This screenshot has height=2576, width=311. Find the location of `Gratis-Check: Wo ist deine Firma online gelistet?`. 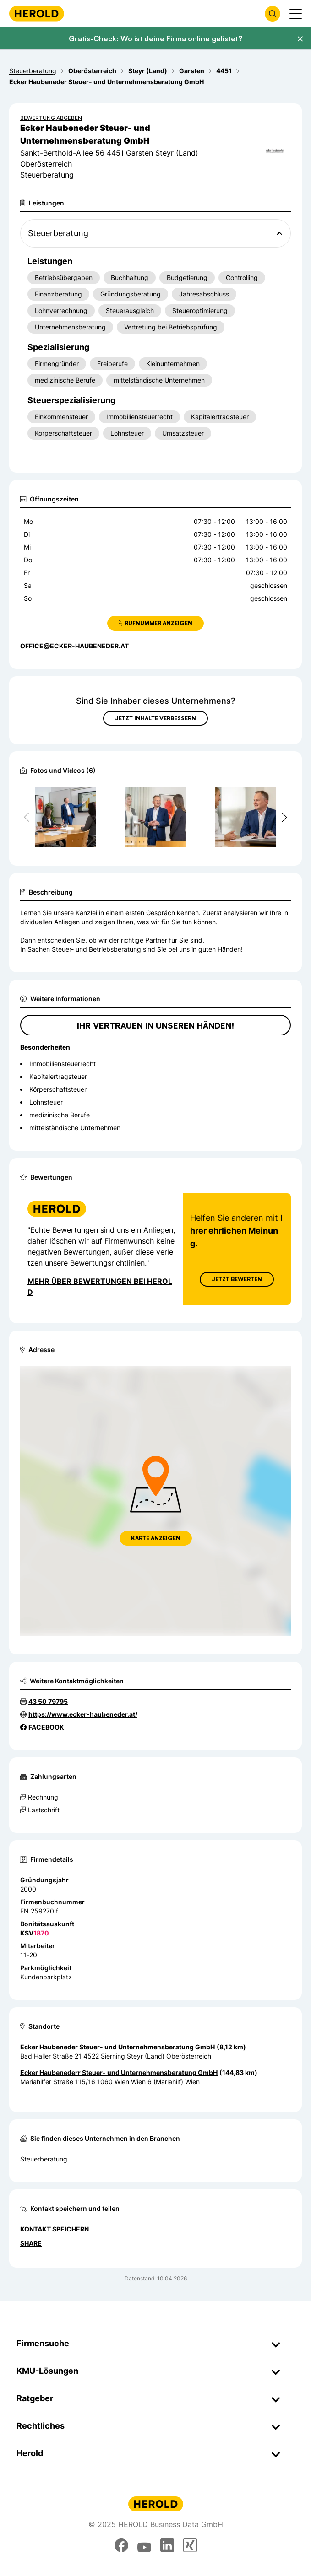

Gratis-Check: Wo ist deine Firma online gelistet? is located at coordinates (155, 38).